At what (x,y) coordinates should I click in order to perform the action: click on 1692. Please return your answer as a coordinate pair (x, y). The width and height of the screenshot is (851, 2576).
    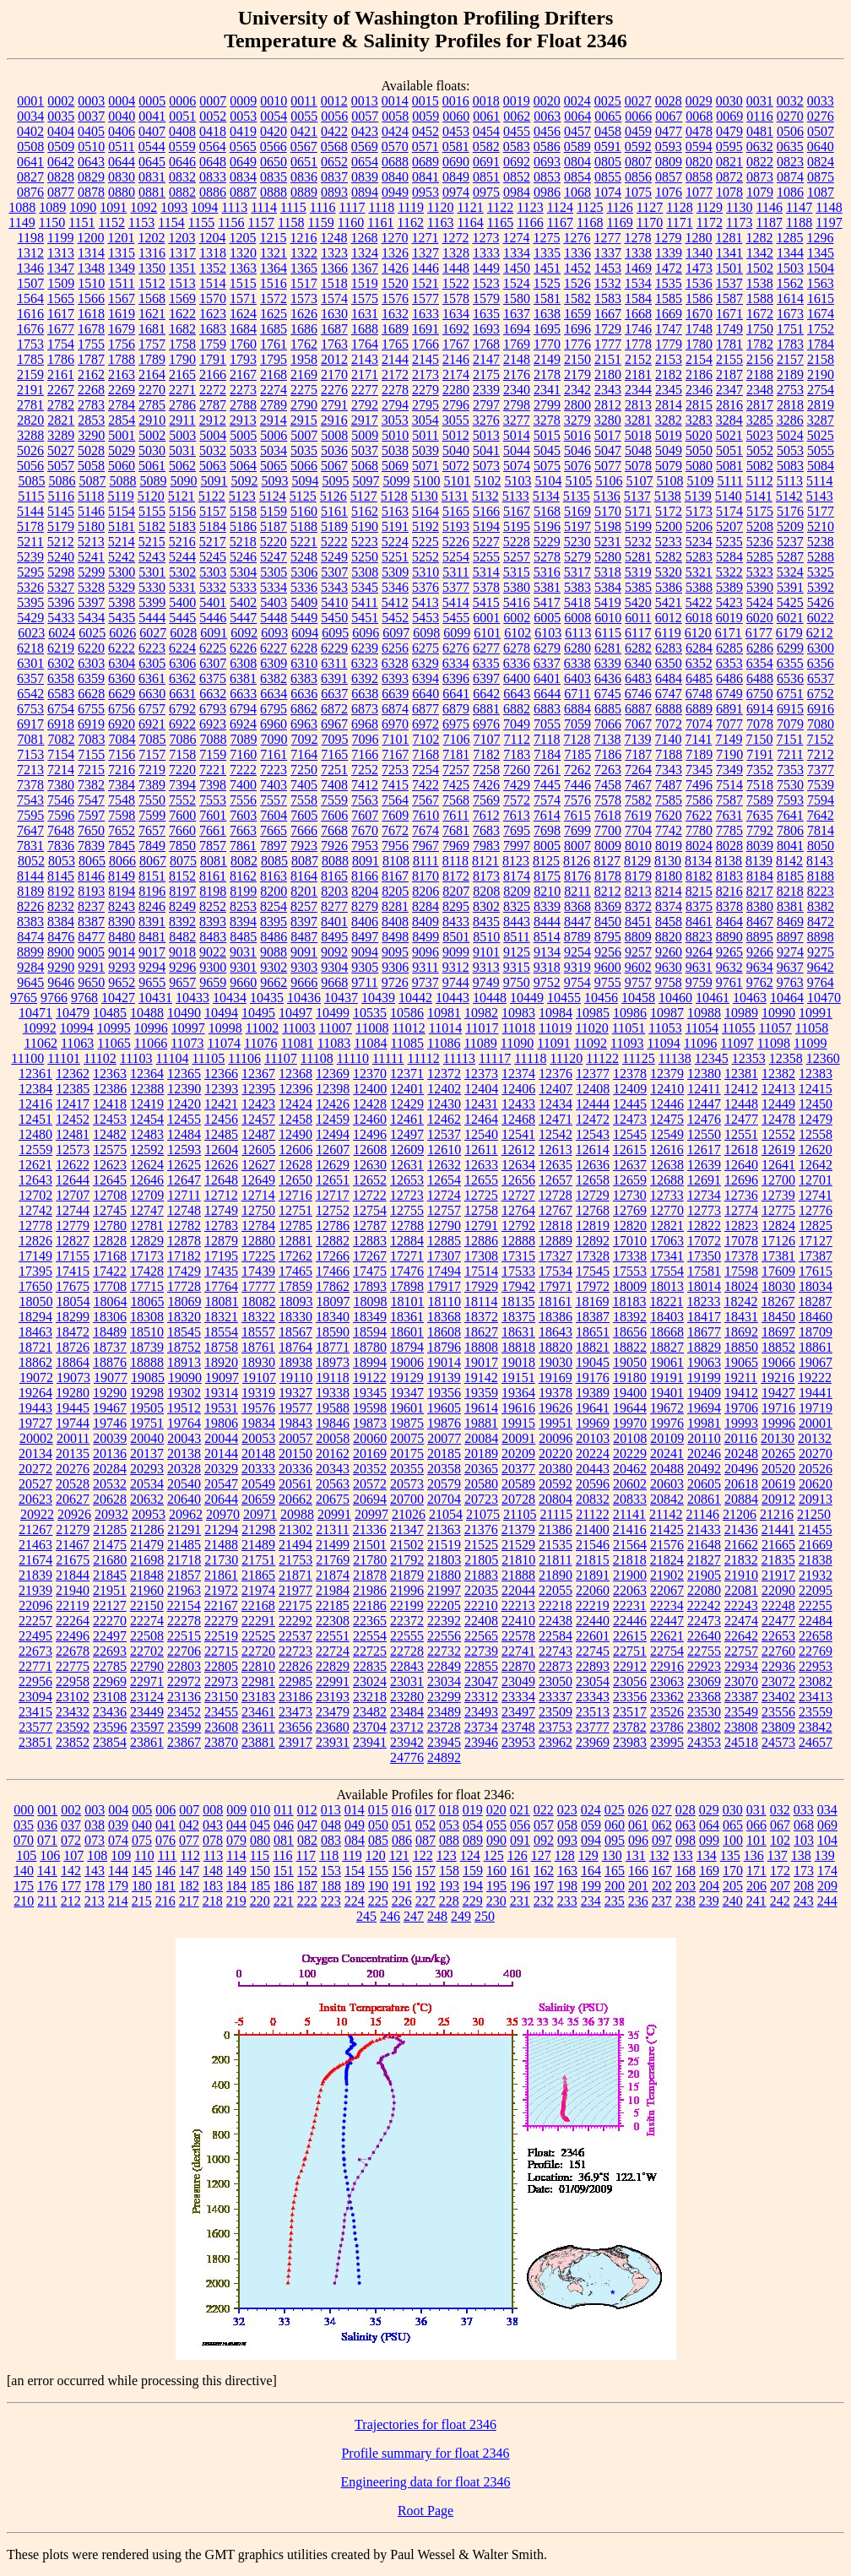
    Looking at the image, I should click on (455, 329).